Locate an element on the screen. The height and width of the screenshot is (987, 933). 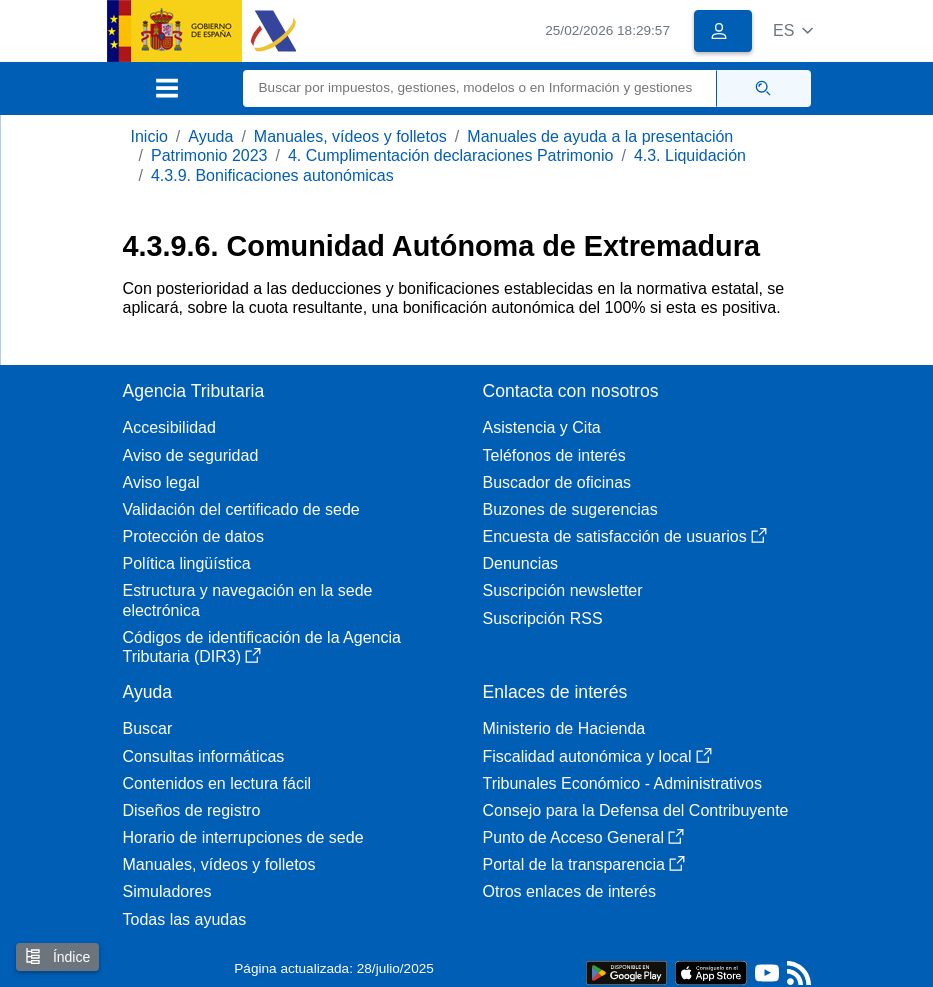
Estructura y navegación en la sede electrónica is located at coordinates (248, 600).